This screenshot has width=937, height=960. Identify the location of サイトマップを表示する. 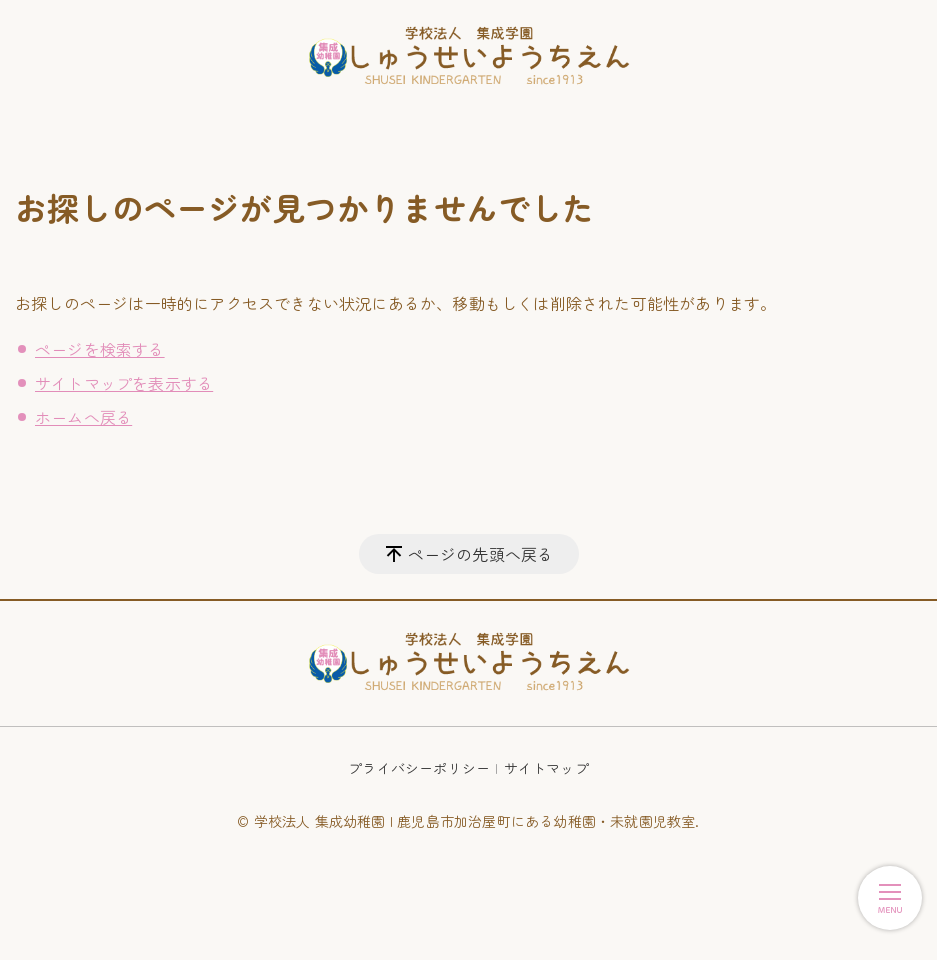
(124, 383).